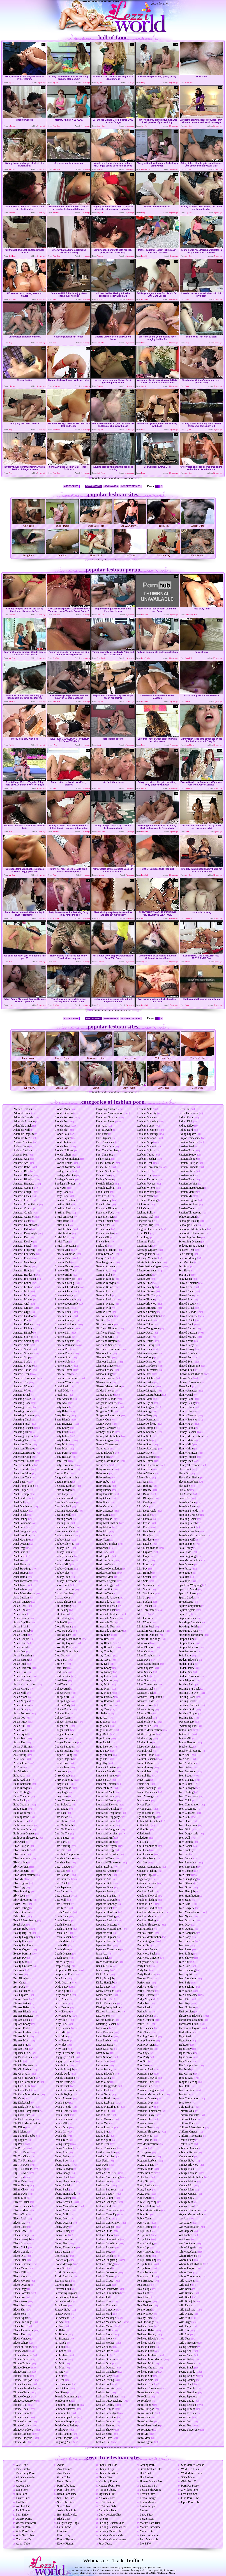  I want to click on Best Orgasm, so click(20, 1994).